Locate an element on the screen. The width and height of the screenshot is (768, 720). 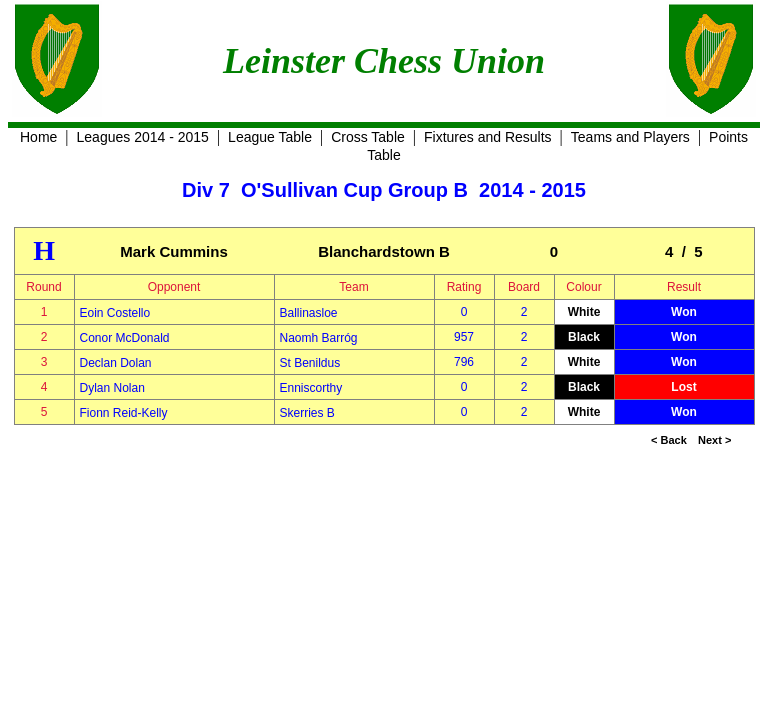
Teams and Players is located at coordinates (630, 137).